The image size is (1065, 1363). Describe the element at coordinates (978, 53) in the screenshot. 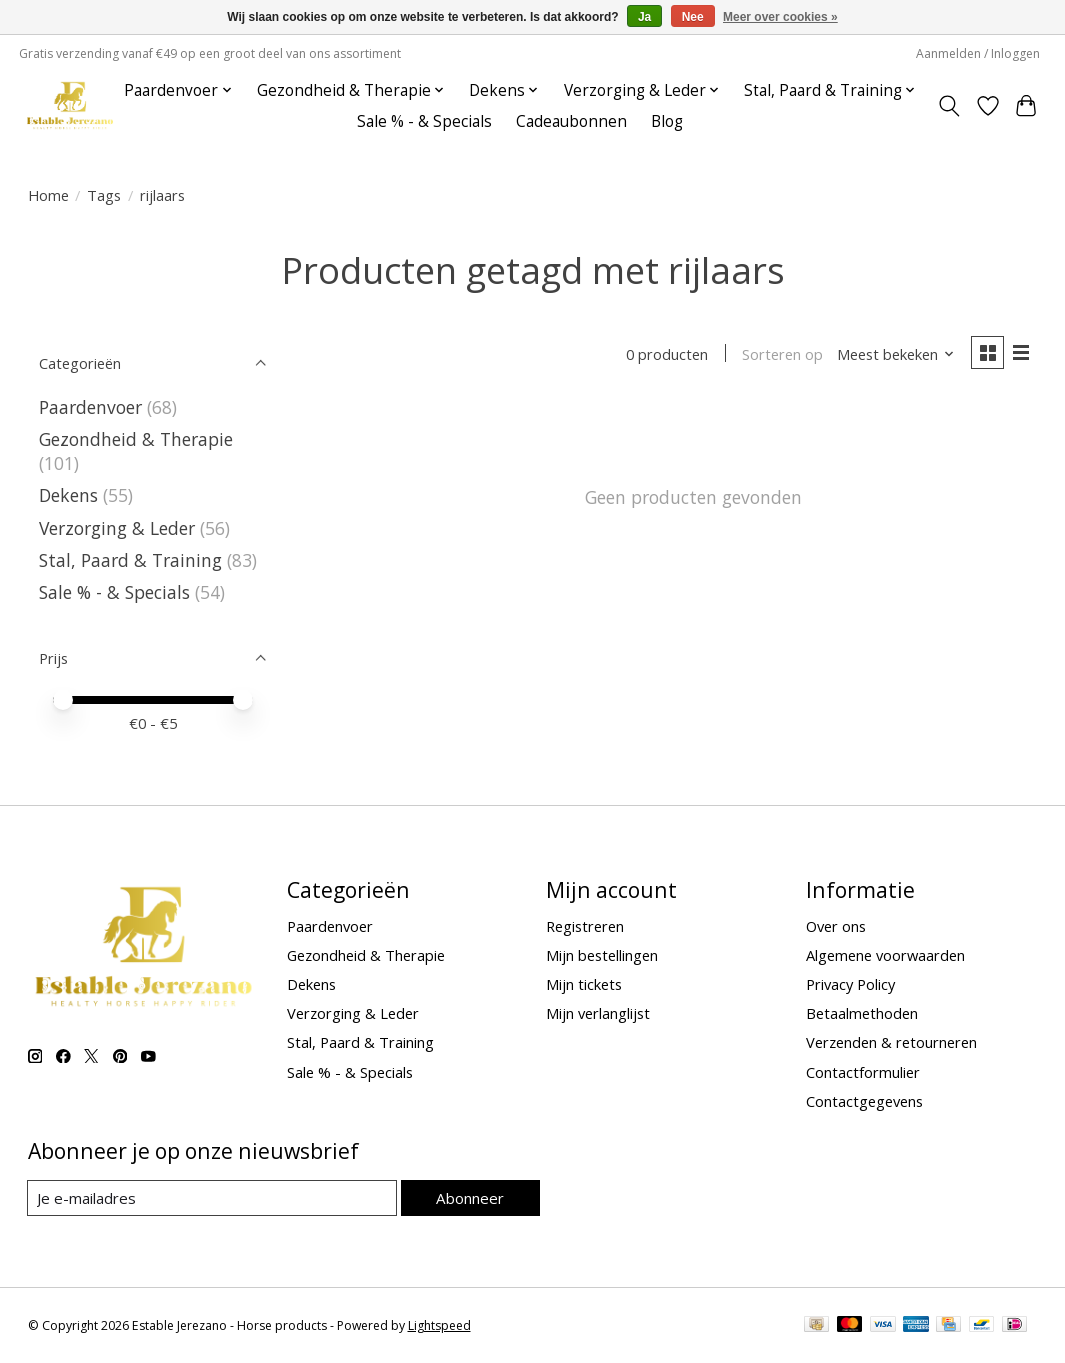

I see `Aanmelden / Inloggen` at that location.